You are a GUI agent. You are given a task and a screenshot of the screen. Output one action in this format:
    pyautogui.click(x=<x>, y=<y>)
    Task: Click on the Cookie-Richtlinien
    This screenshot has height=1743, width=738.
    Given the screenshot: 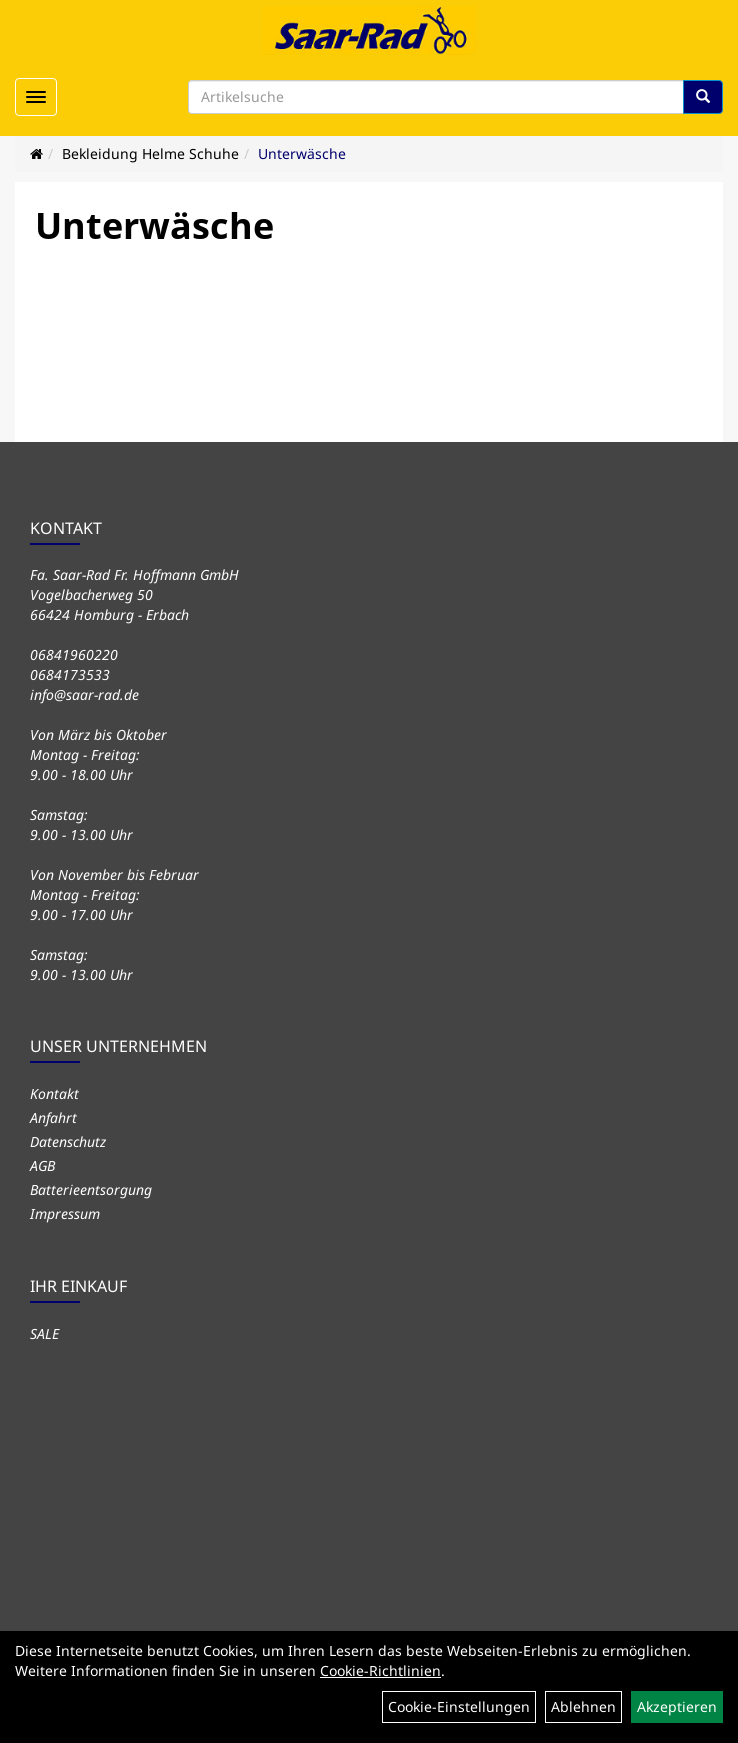 What is the action you would take?
    pyautogui.click(x=380, y=1670)
    